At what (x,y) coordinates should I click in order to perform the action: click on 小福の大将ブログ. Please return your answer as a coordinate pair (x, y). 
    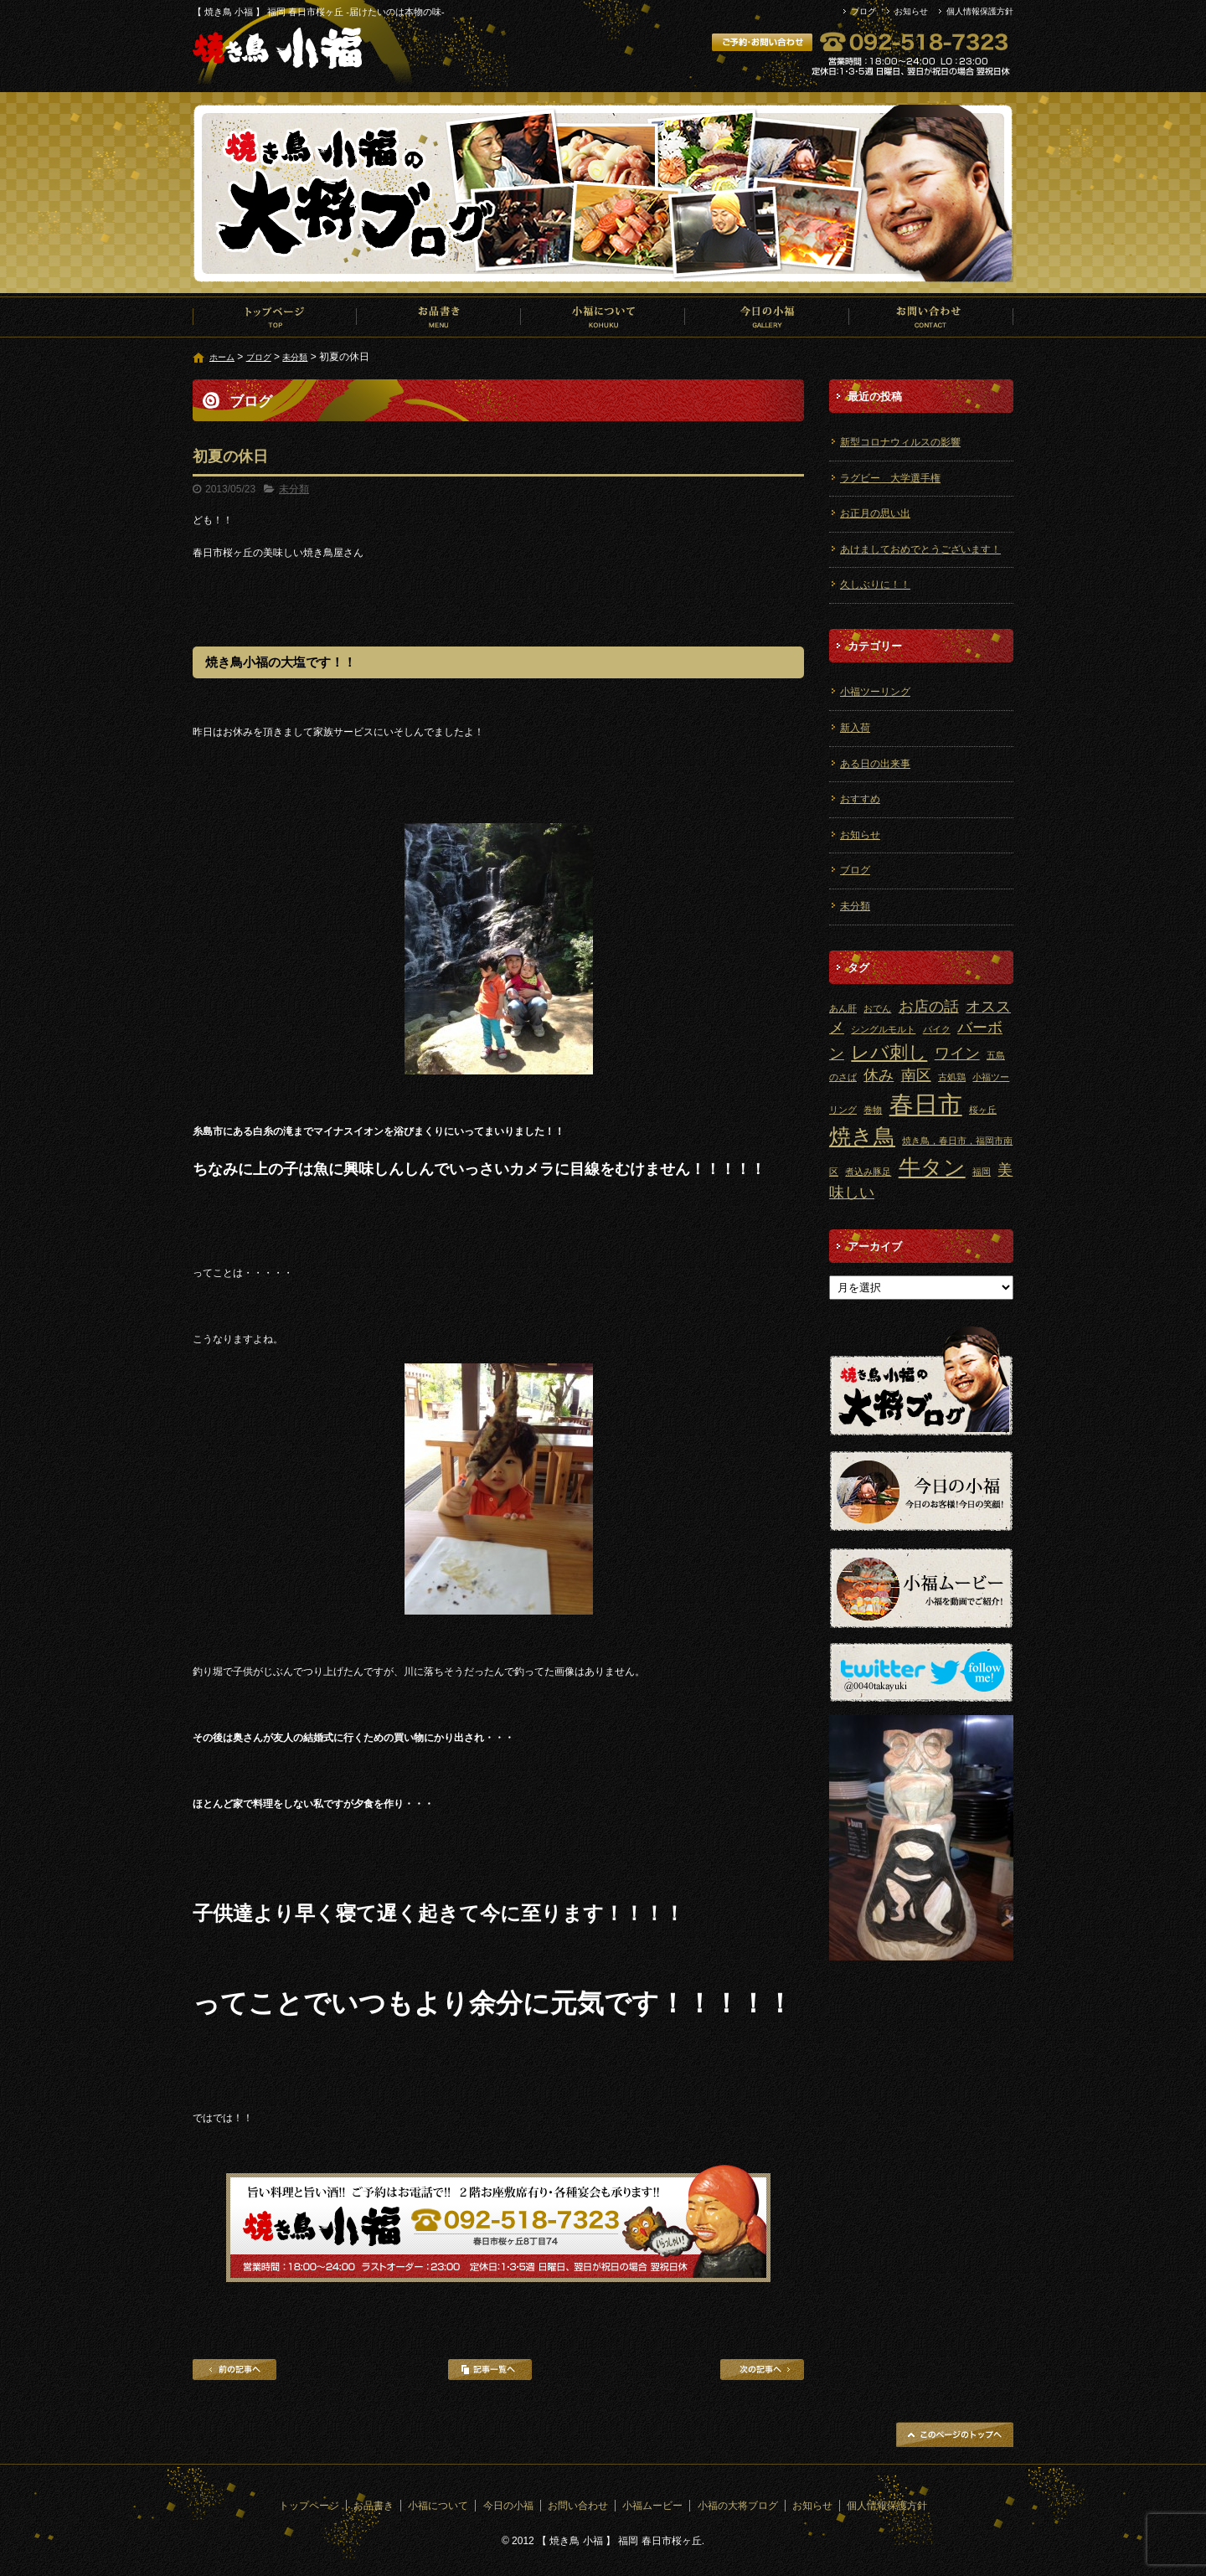
    Looking at the image, I should click on (738, 2506).